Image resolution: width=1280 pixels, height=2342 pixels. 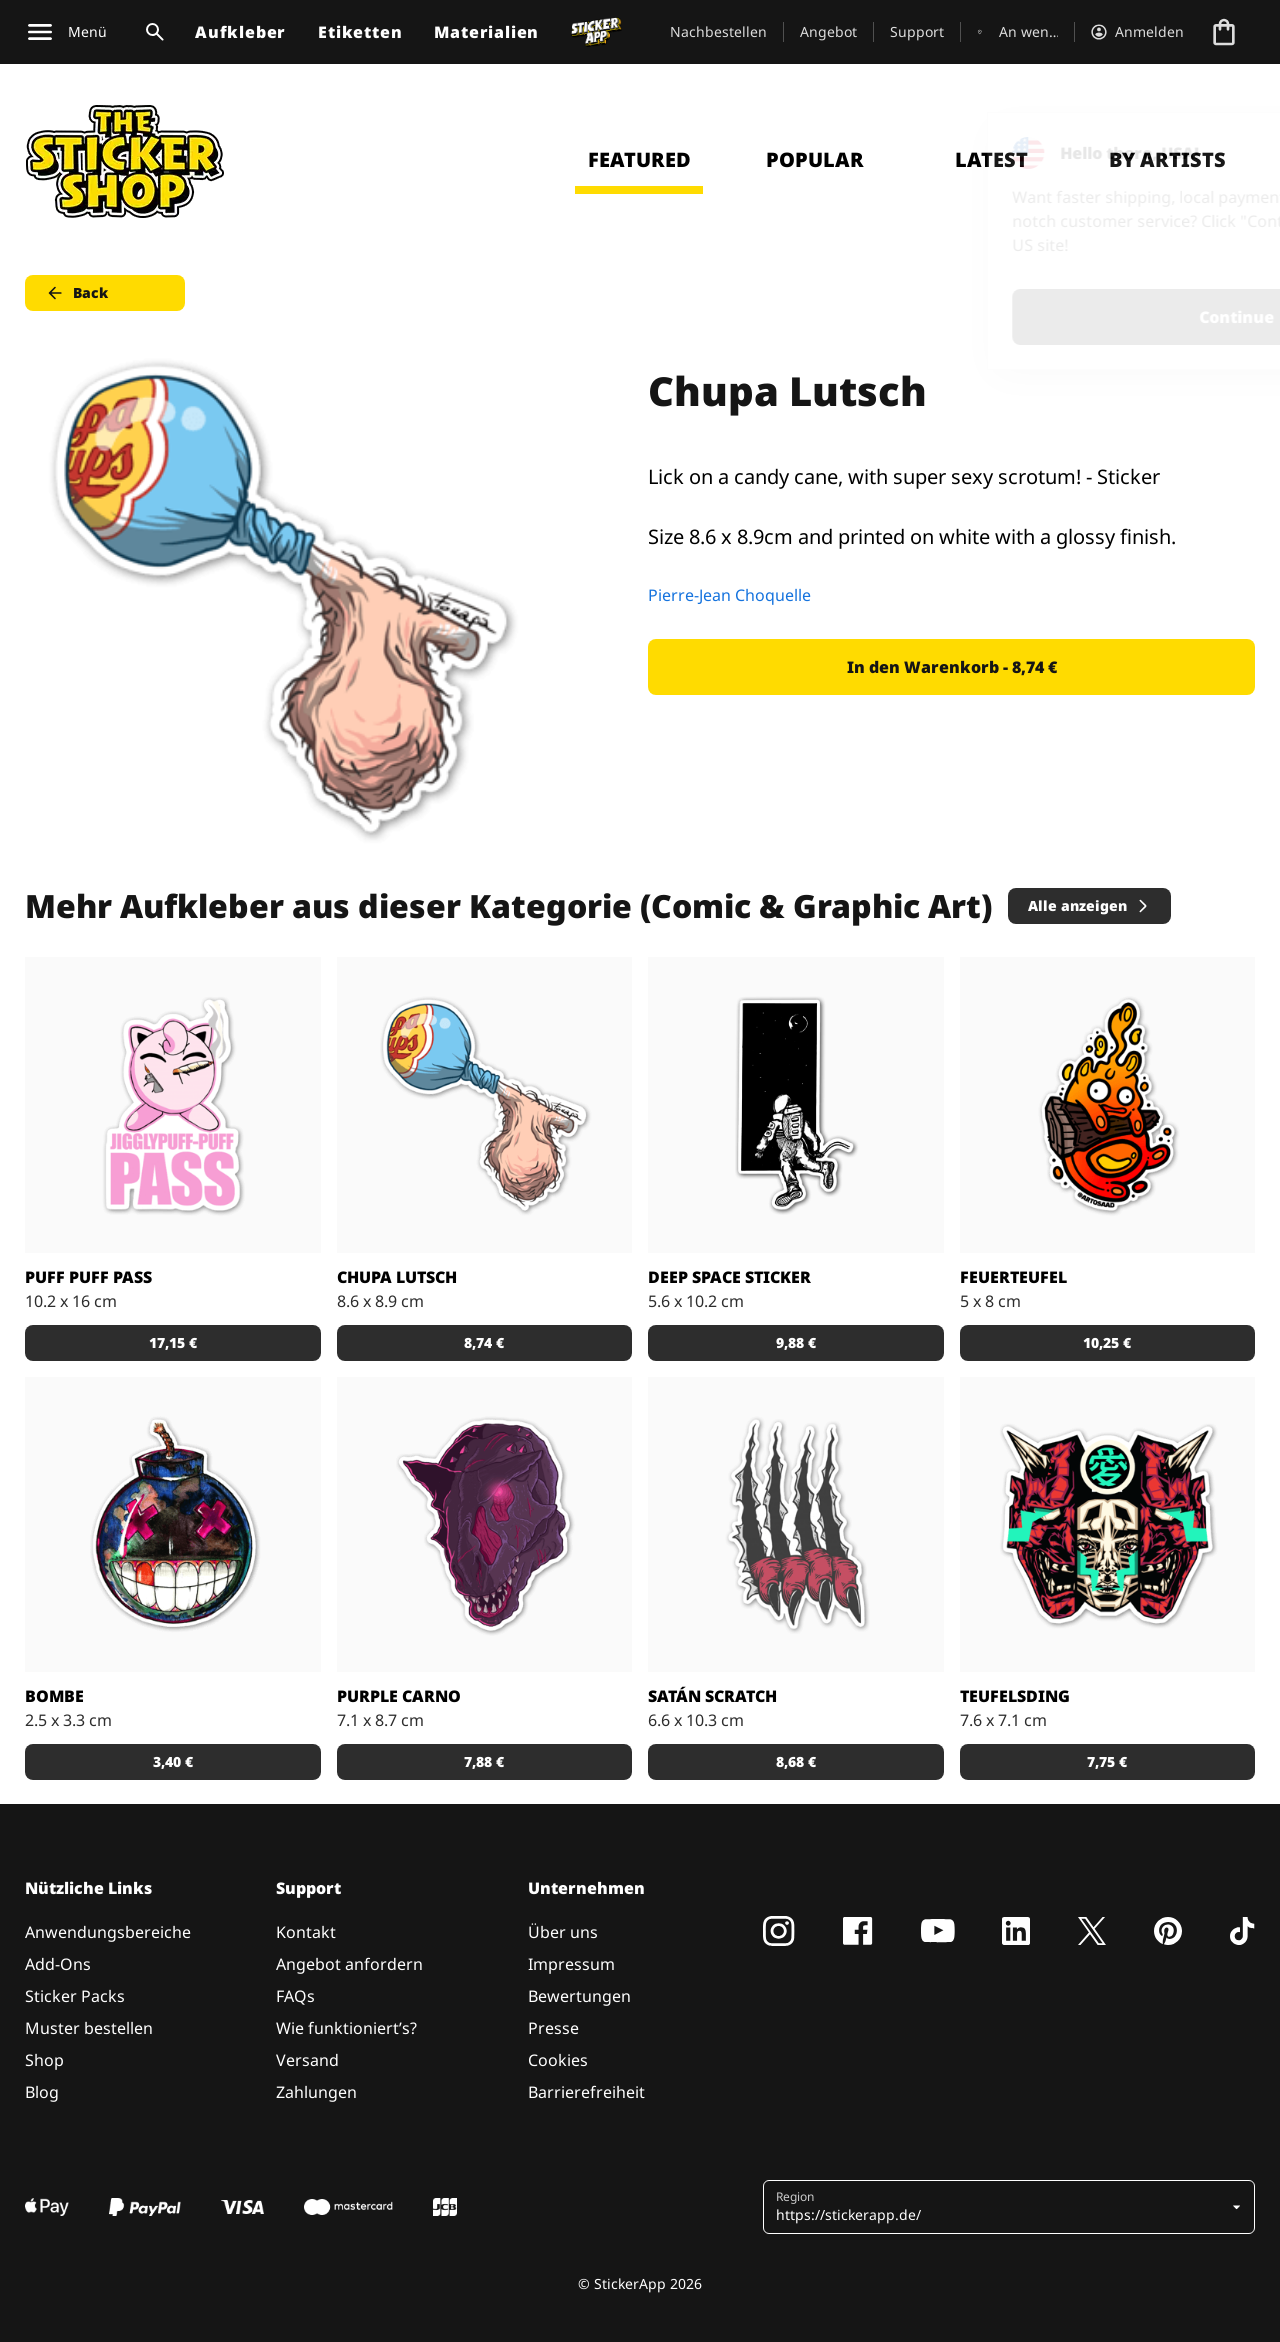 I want to click on Pierre-Jean Choquelle, so click(x=729, y=595).